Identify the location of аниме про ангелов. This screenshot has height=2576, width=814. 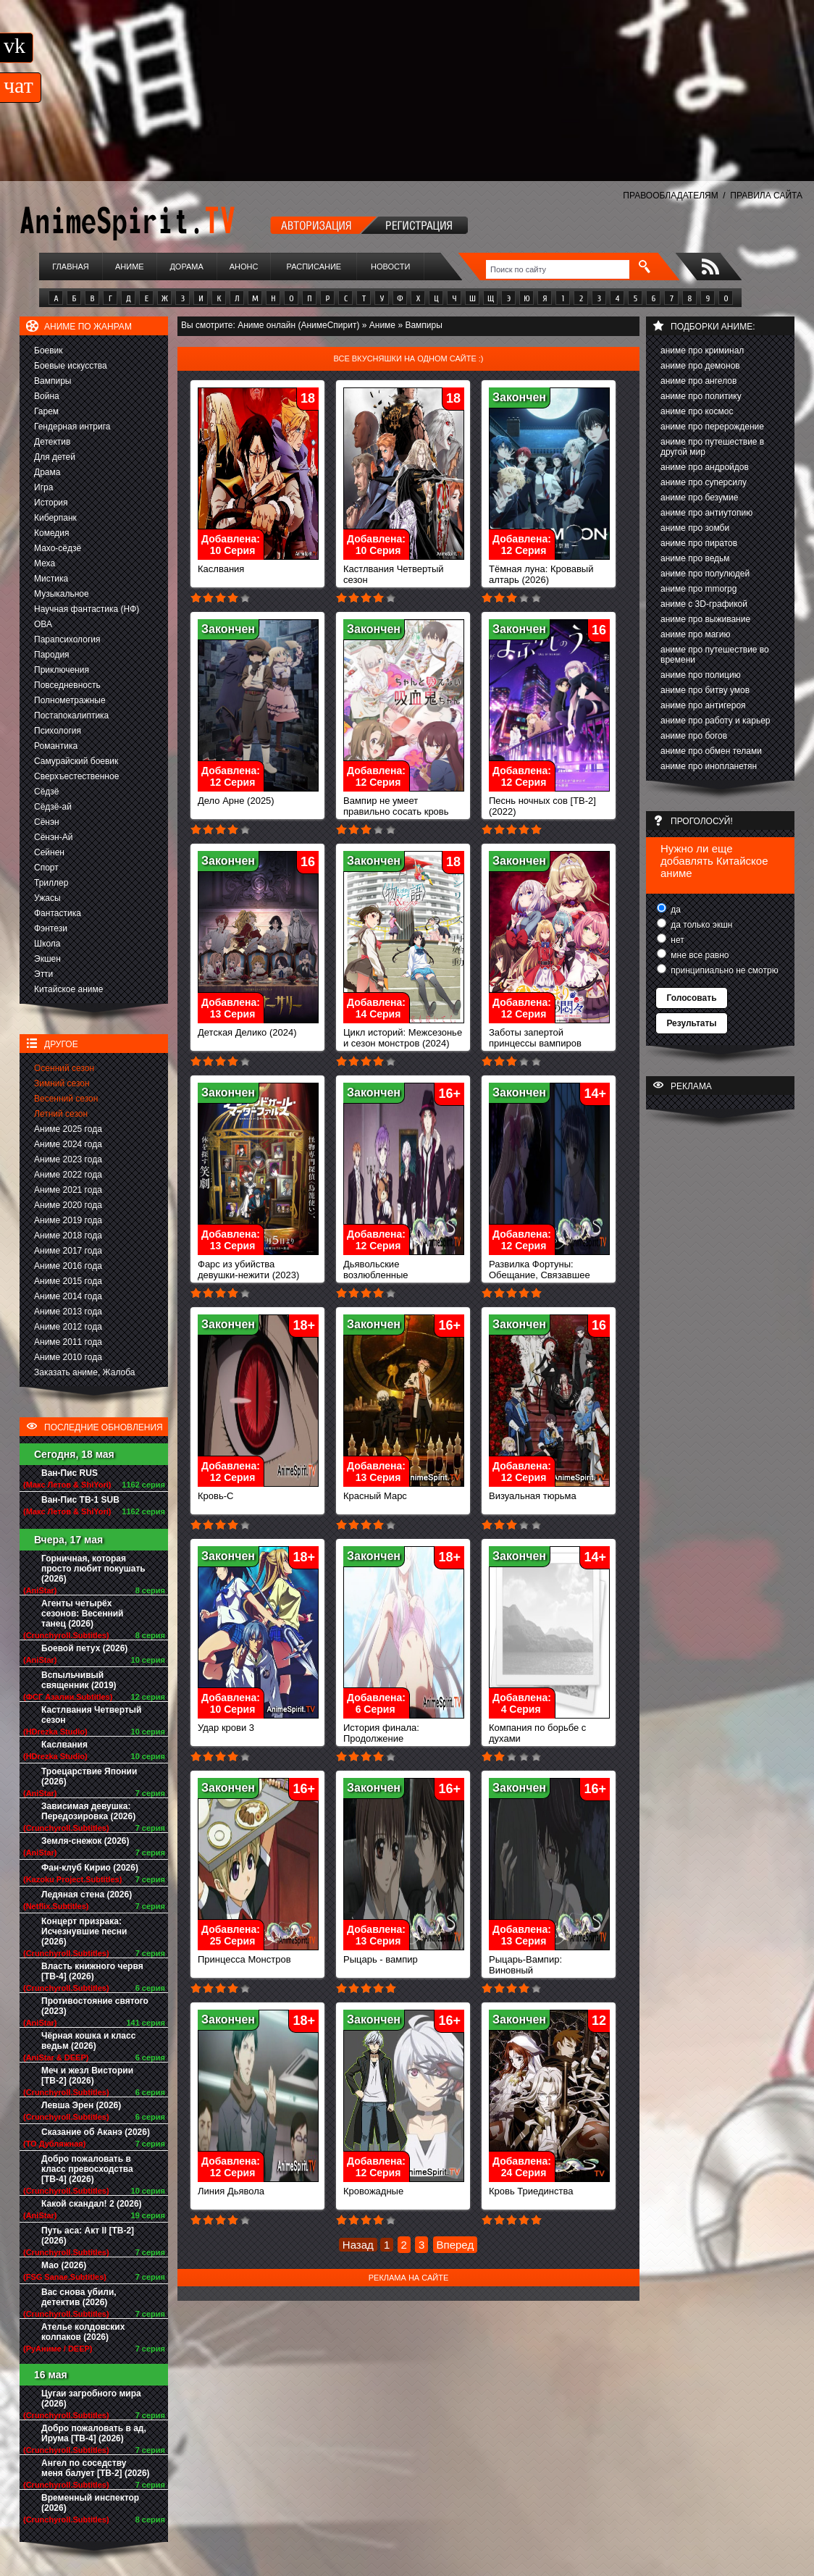
(698, 381).